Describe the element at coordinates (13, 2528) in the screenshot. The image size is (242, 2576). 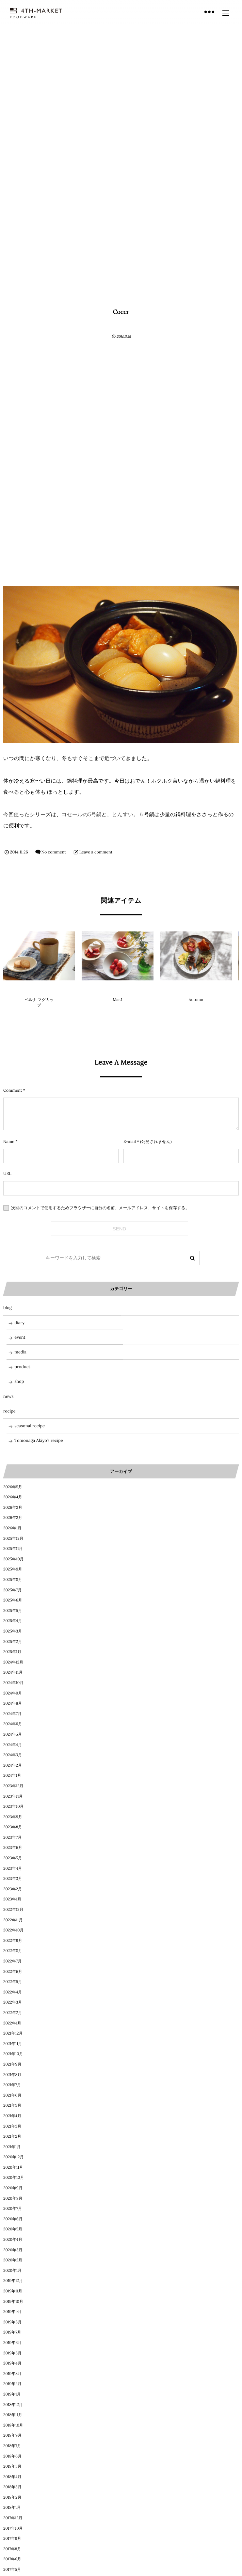
I see `2017年10月` at that location.